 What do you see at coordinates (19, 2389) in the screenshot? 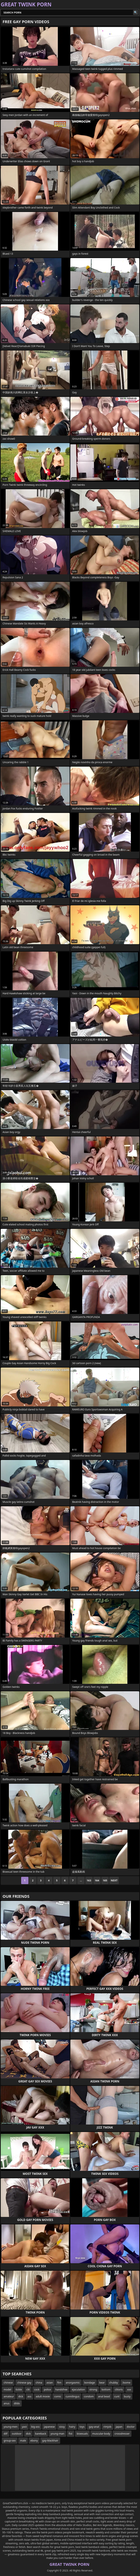
I see `tickle` at bounding box center [19, 2389].